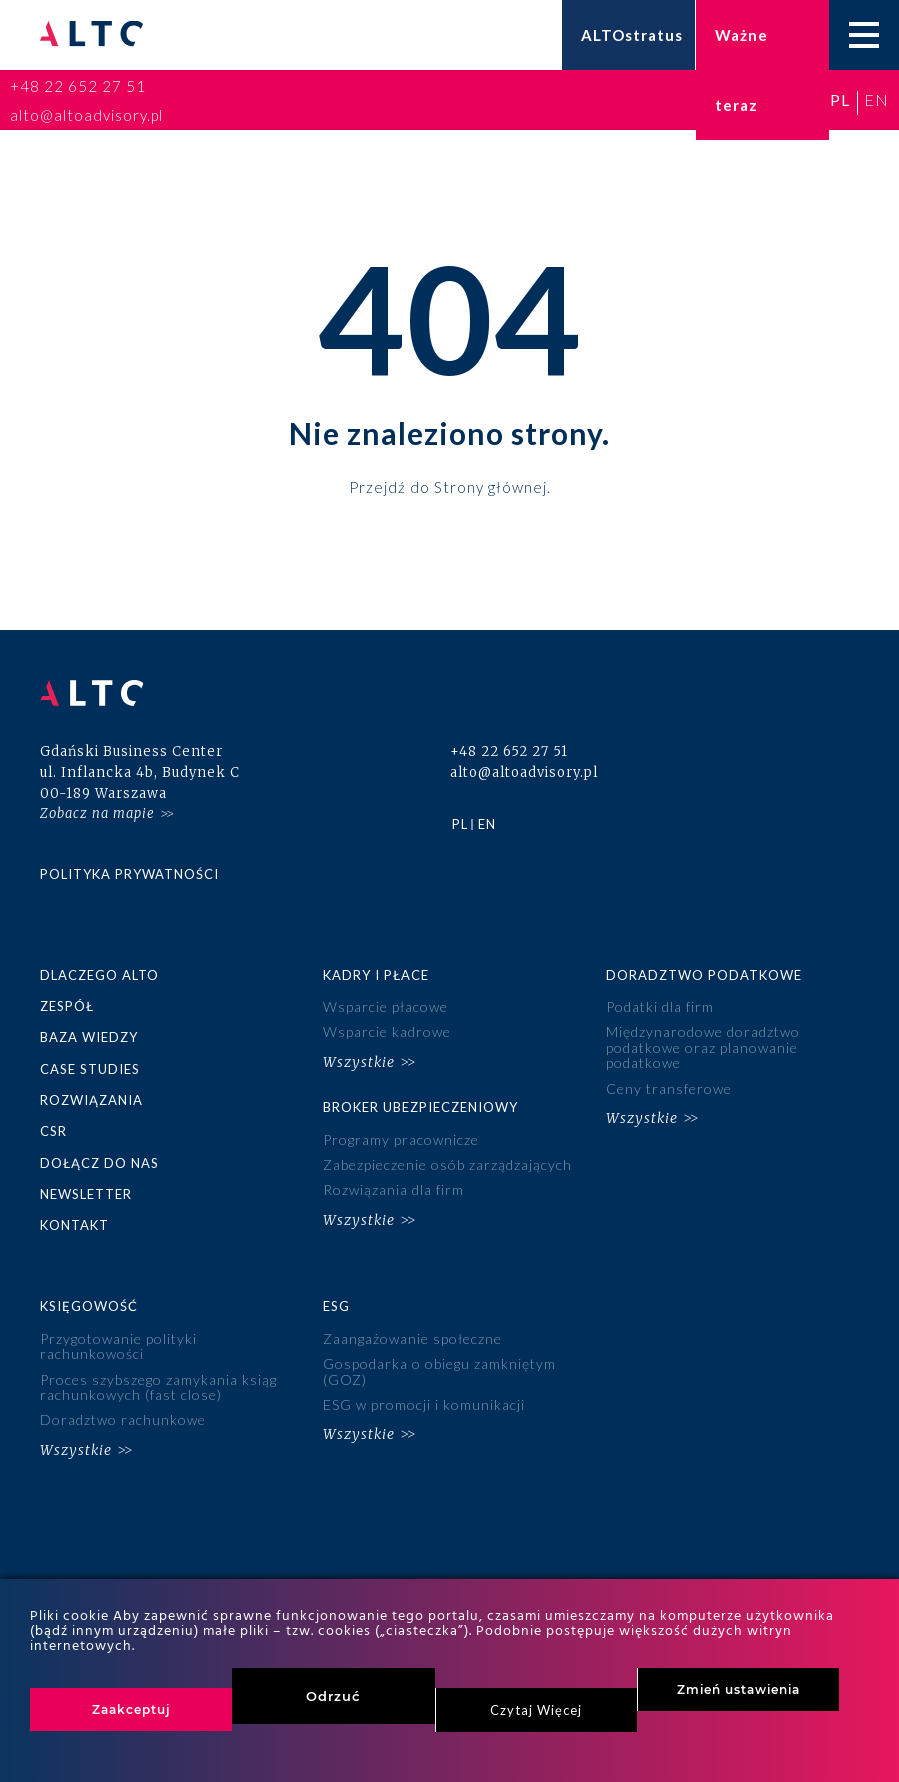  What do you see at coordinates (74, 1225) in the screenshot?
I see `Kontakt` at bounding box center [74, 1225].